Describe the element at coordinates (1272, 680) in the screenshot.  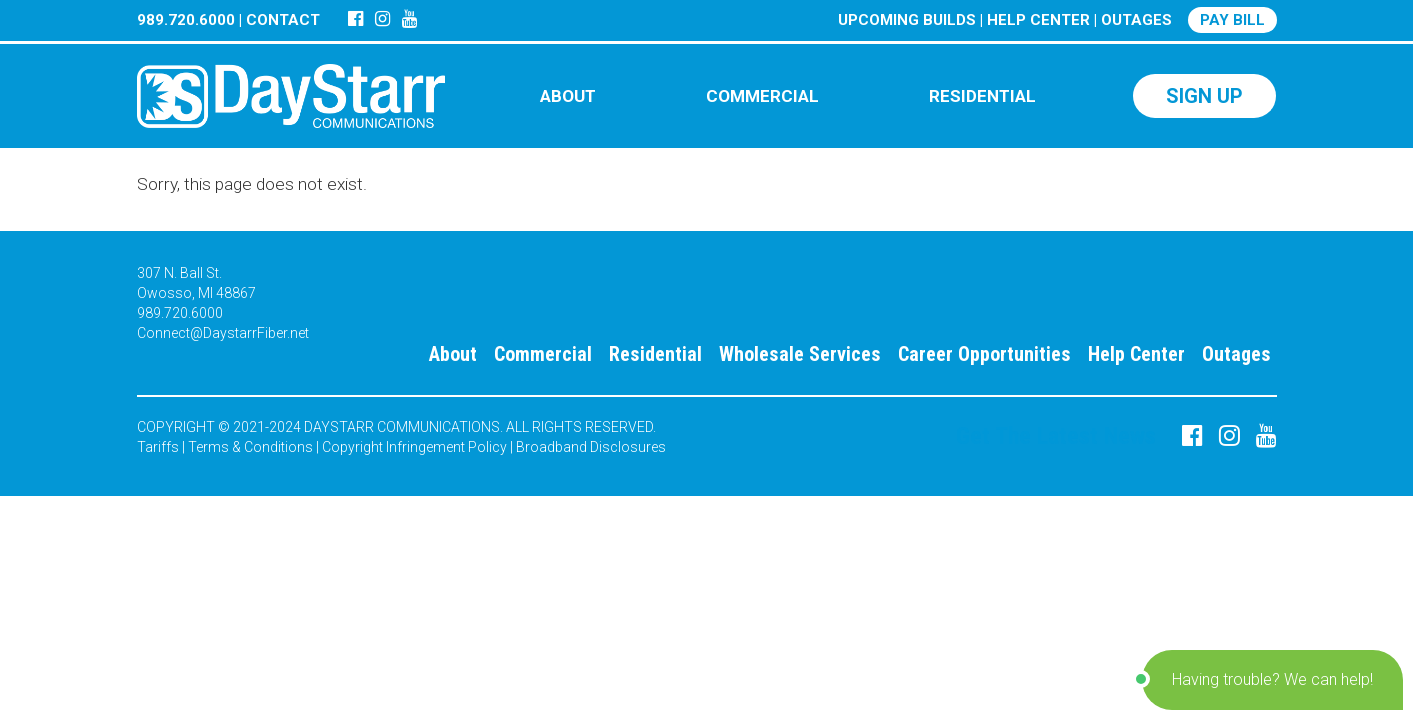
I see `[button]` at that location.